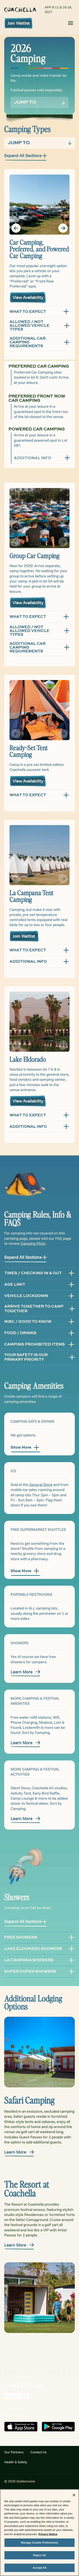  I want to click on View Availability, so click(28, 297).